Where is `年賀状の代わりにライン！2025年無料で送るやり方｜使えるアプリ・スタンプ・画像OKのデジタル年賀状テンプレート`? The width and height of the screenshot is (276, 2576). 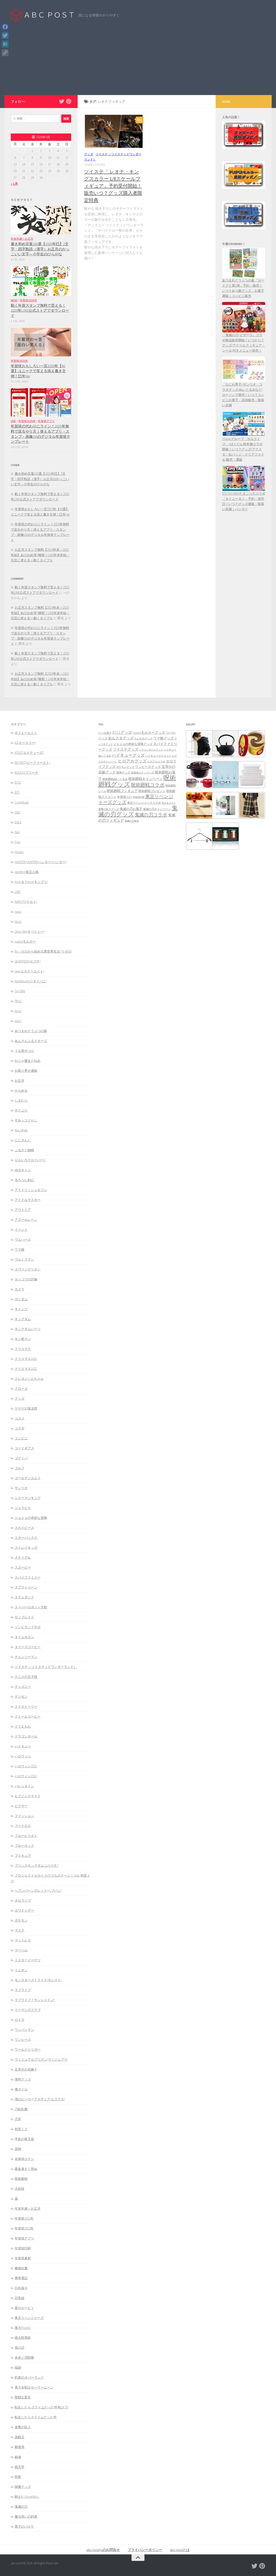
年賀状の代わりにライン！2025年無料で送るやり方｜使えるアプリ・スタンプ・画像OKのデジタル年賀状テンプレート is located at coordinates (40, 434).